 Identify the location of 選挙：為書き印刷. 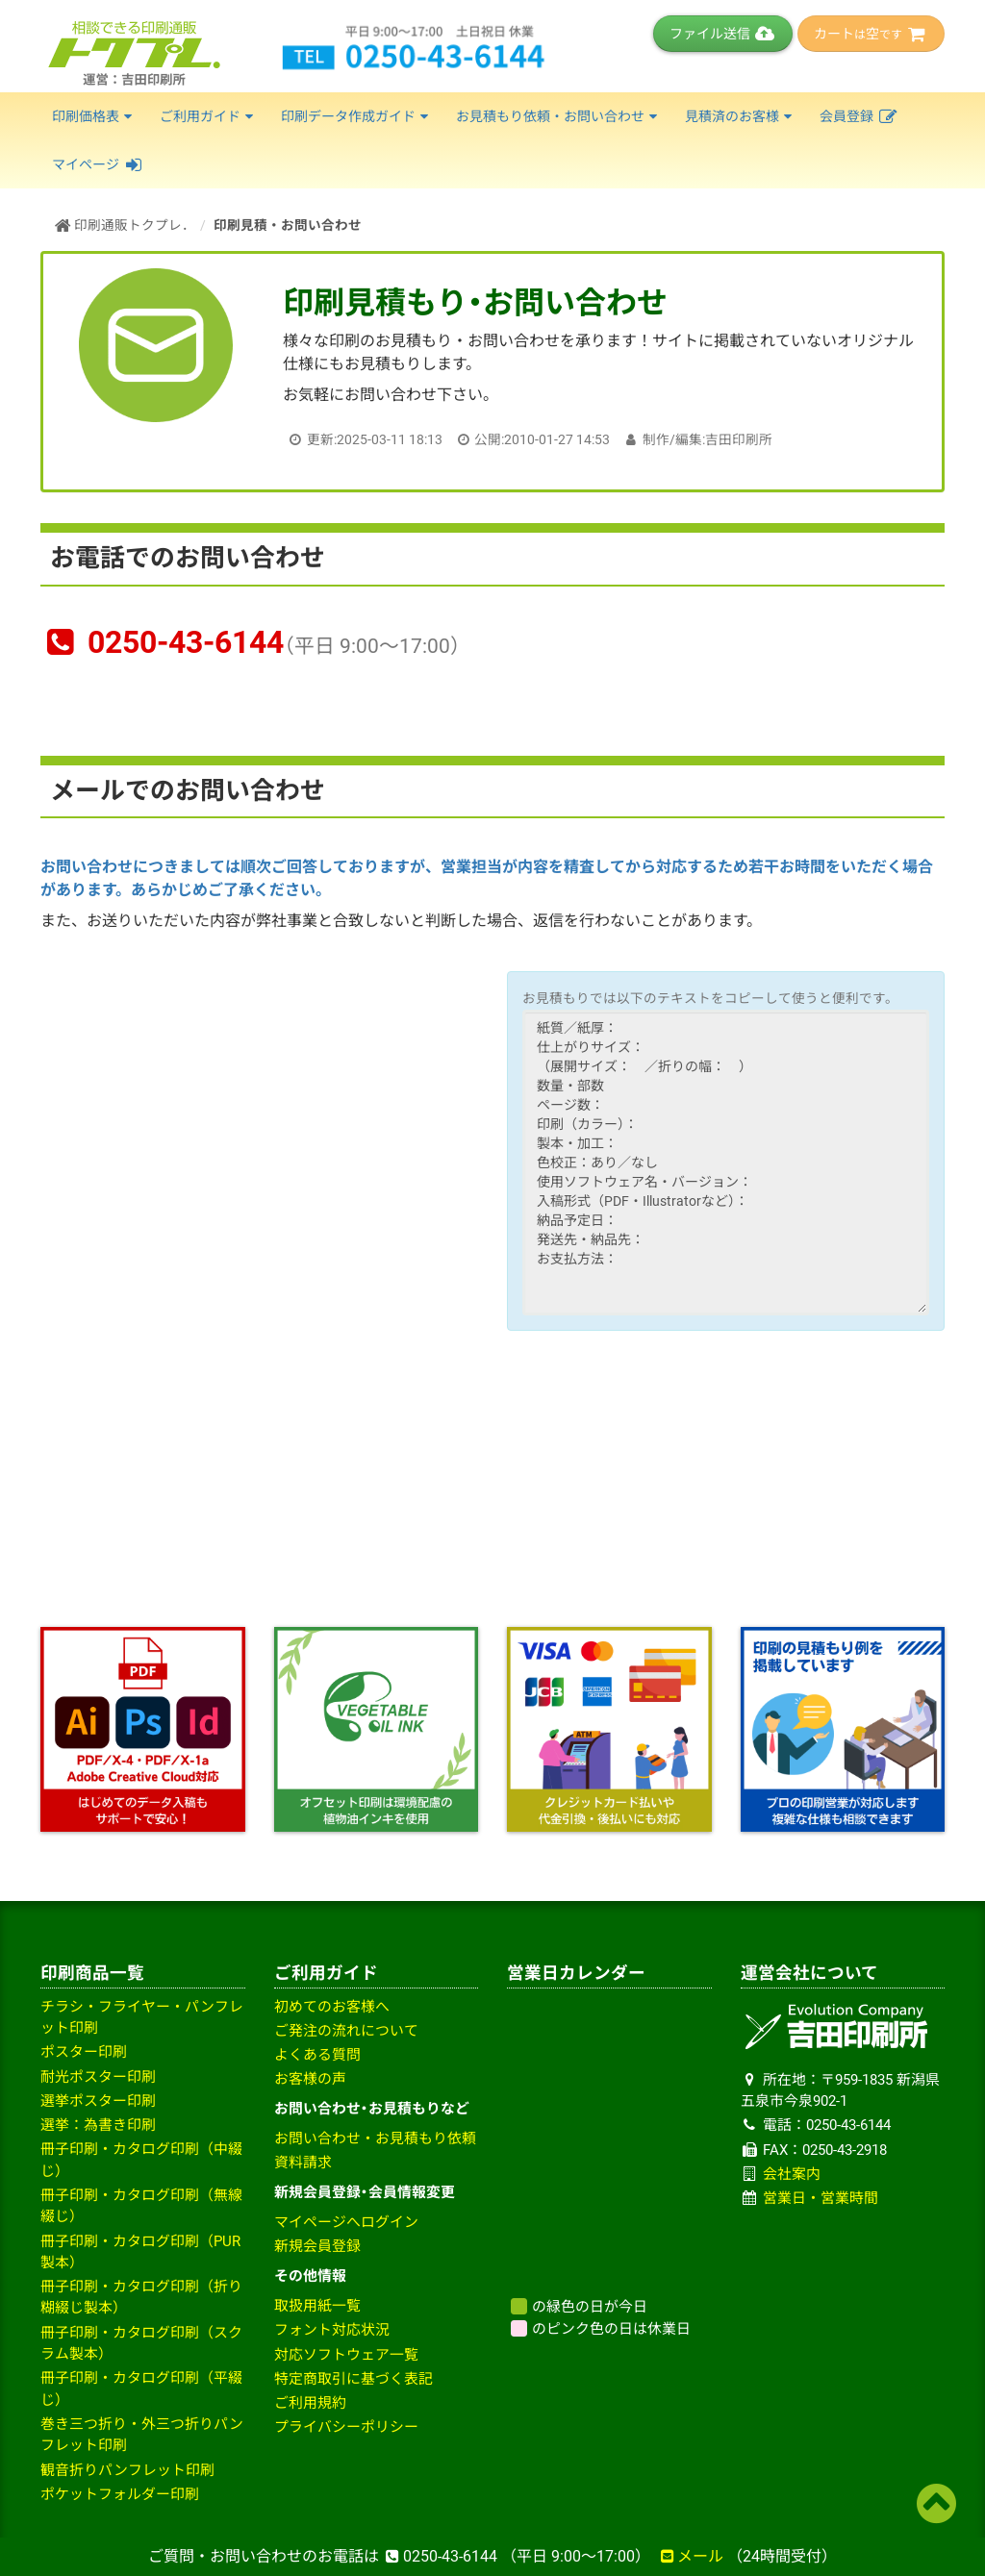
(98, 2125).